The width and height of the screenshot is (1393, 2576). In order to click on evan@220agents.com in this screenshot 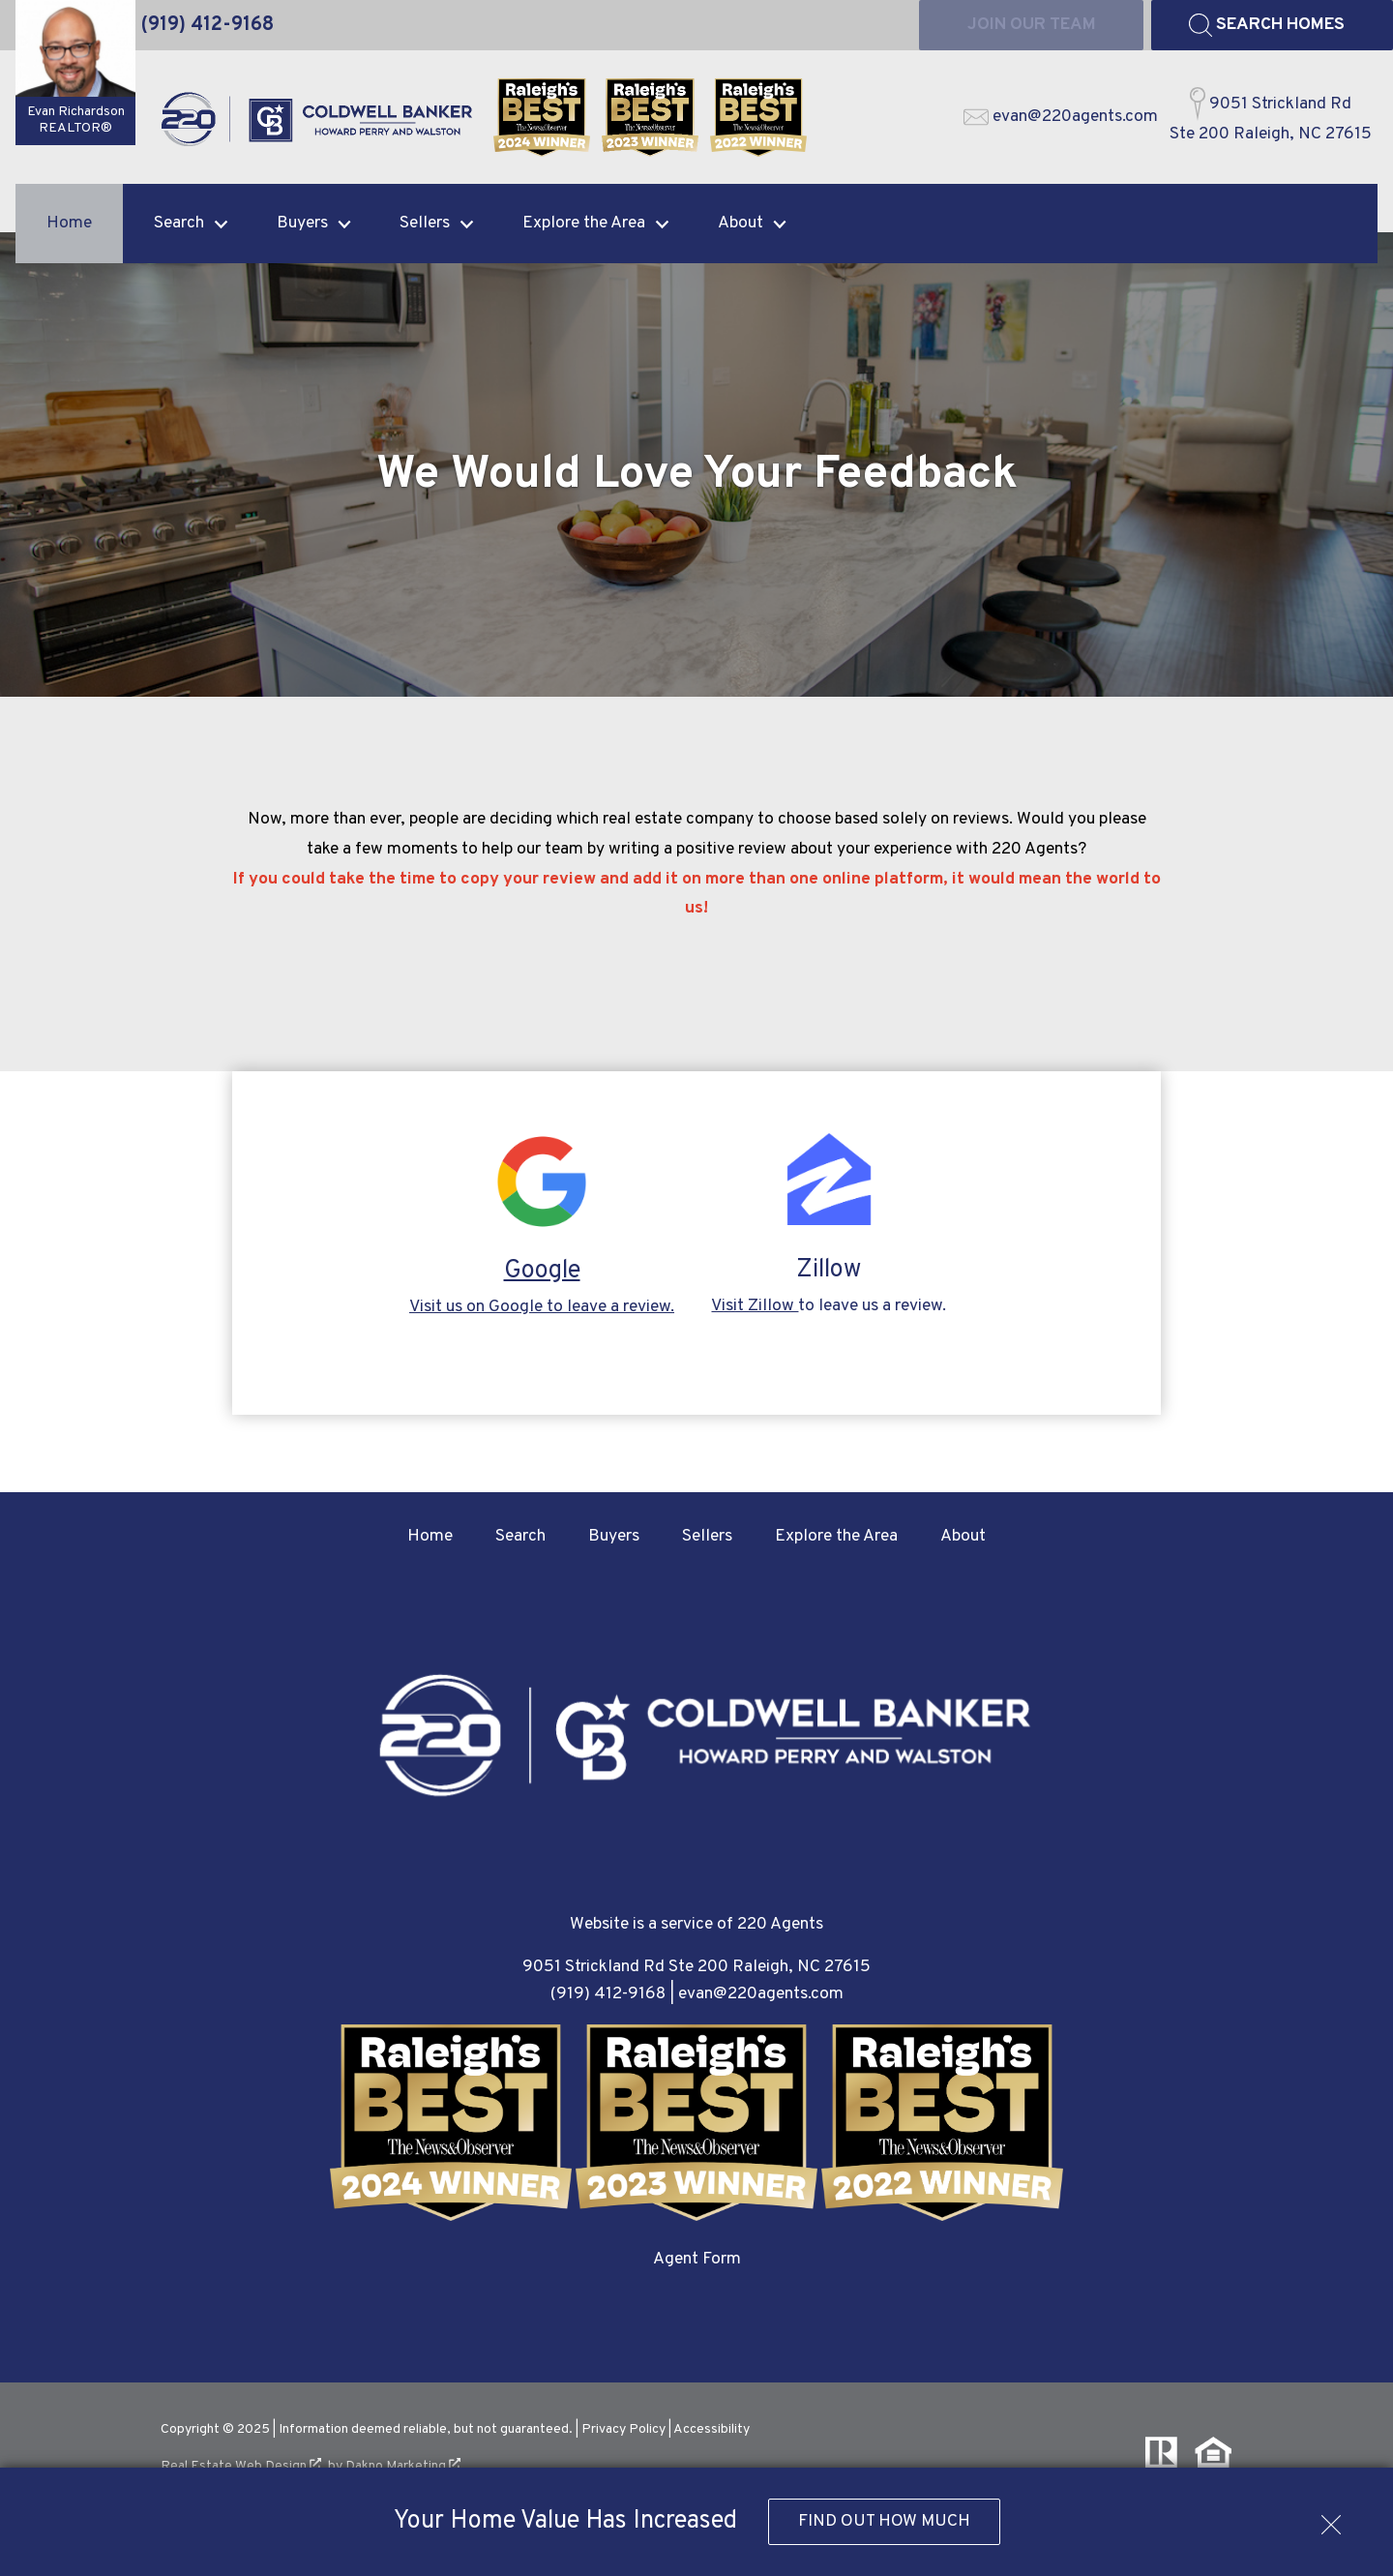, I will do `click(761, 1994)`.